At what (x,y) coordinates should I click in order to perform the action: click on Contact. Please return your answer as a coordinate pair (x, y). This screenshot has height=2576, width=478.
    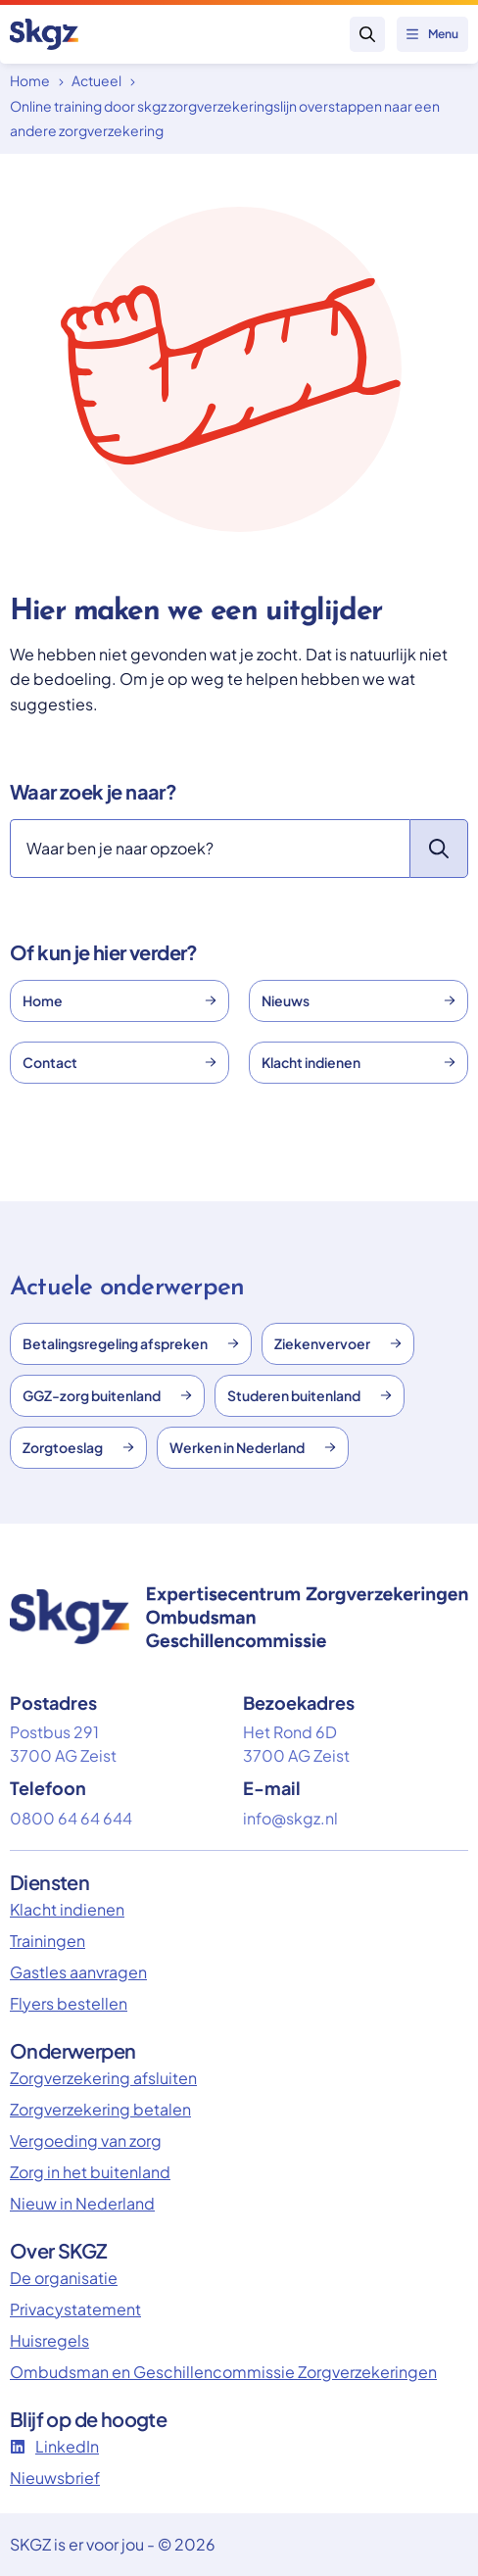
    Looking at the image, I should click on (119, 1062).